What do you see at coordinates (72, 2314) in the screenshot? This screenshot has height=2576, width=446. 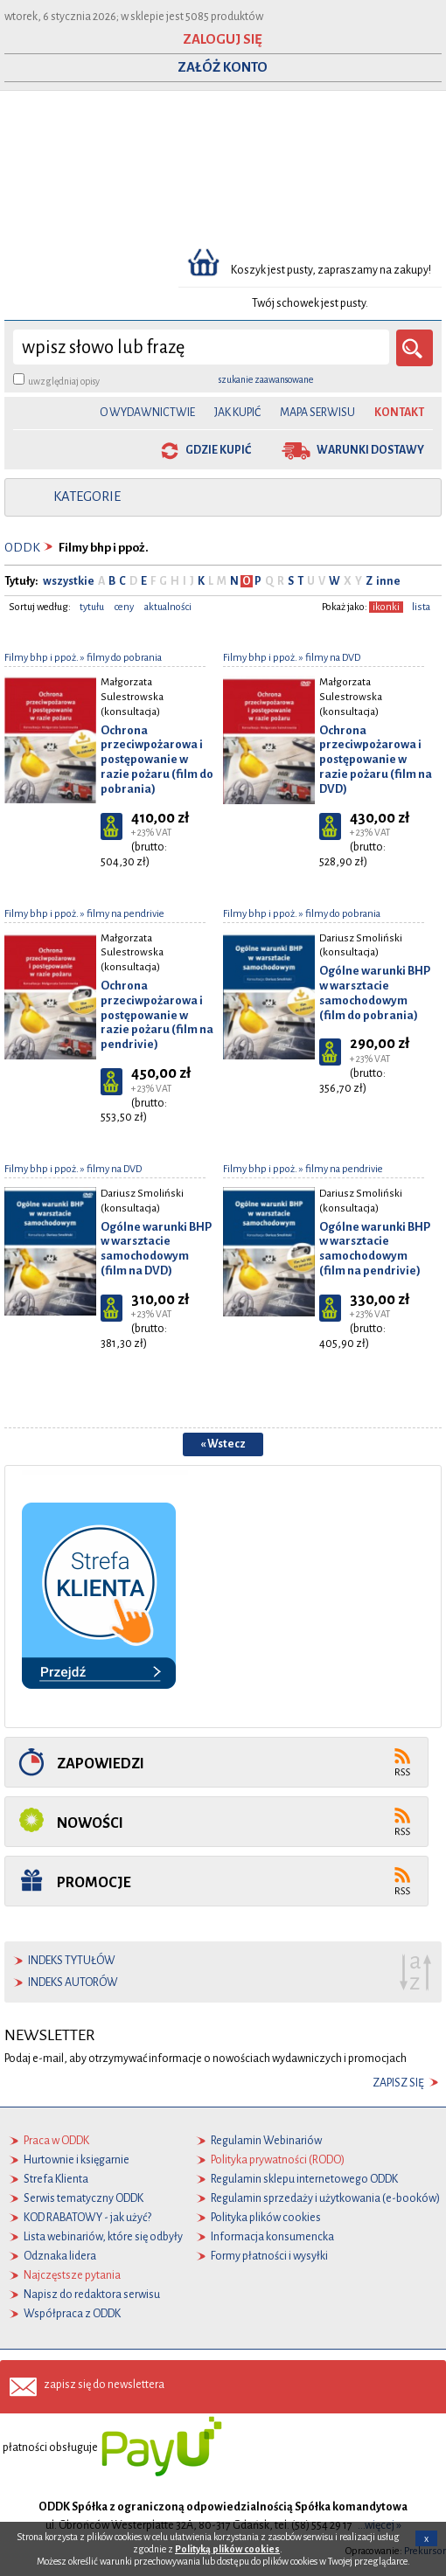 I see `Współpraca z ODDK` at bounding box center [72, 2314].